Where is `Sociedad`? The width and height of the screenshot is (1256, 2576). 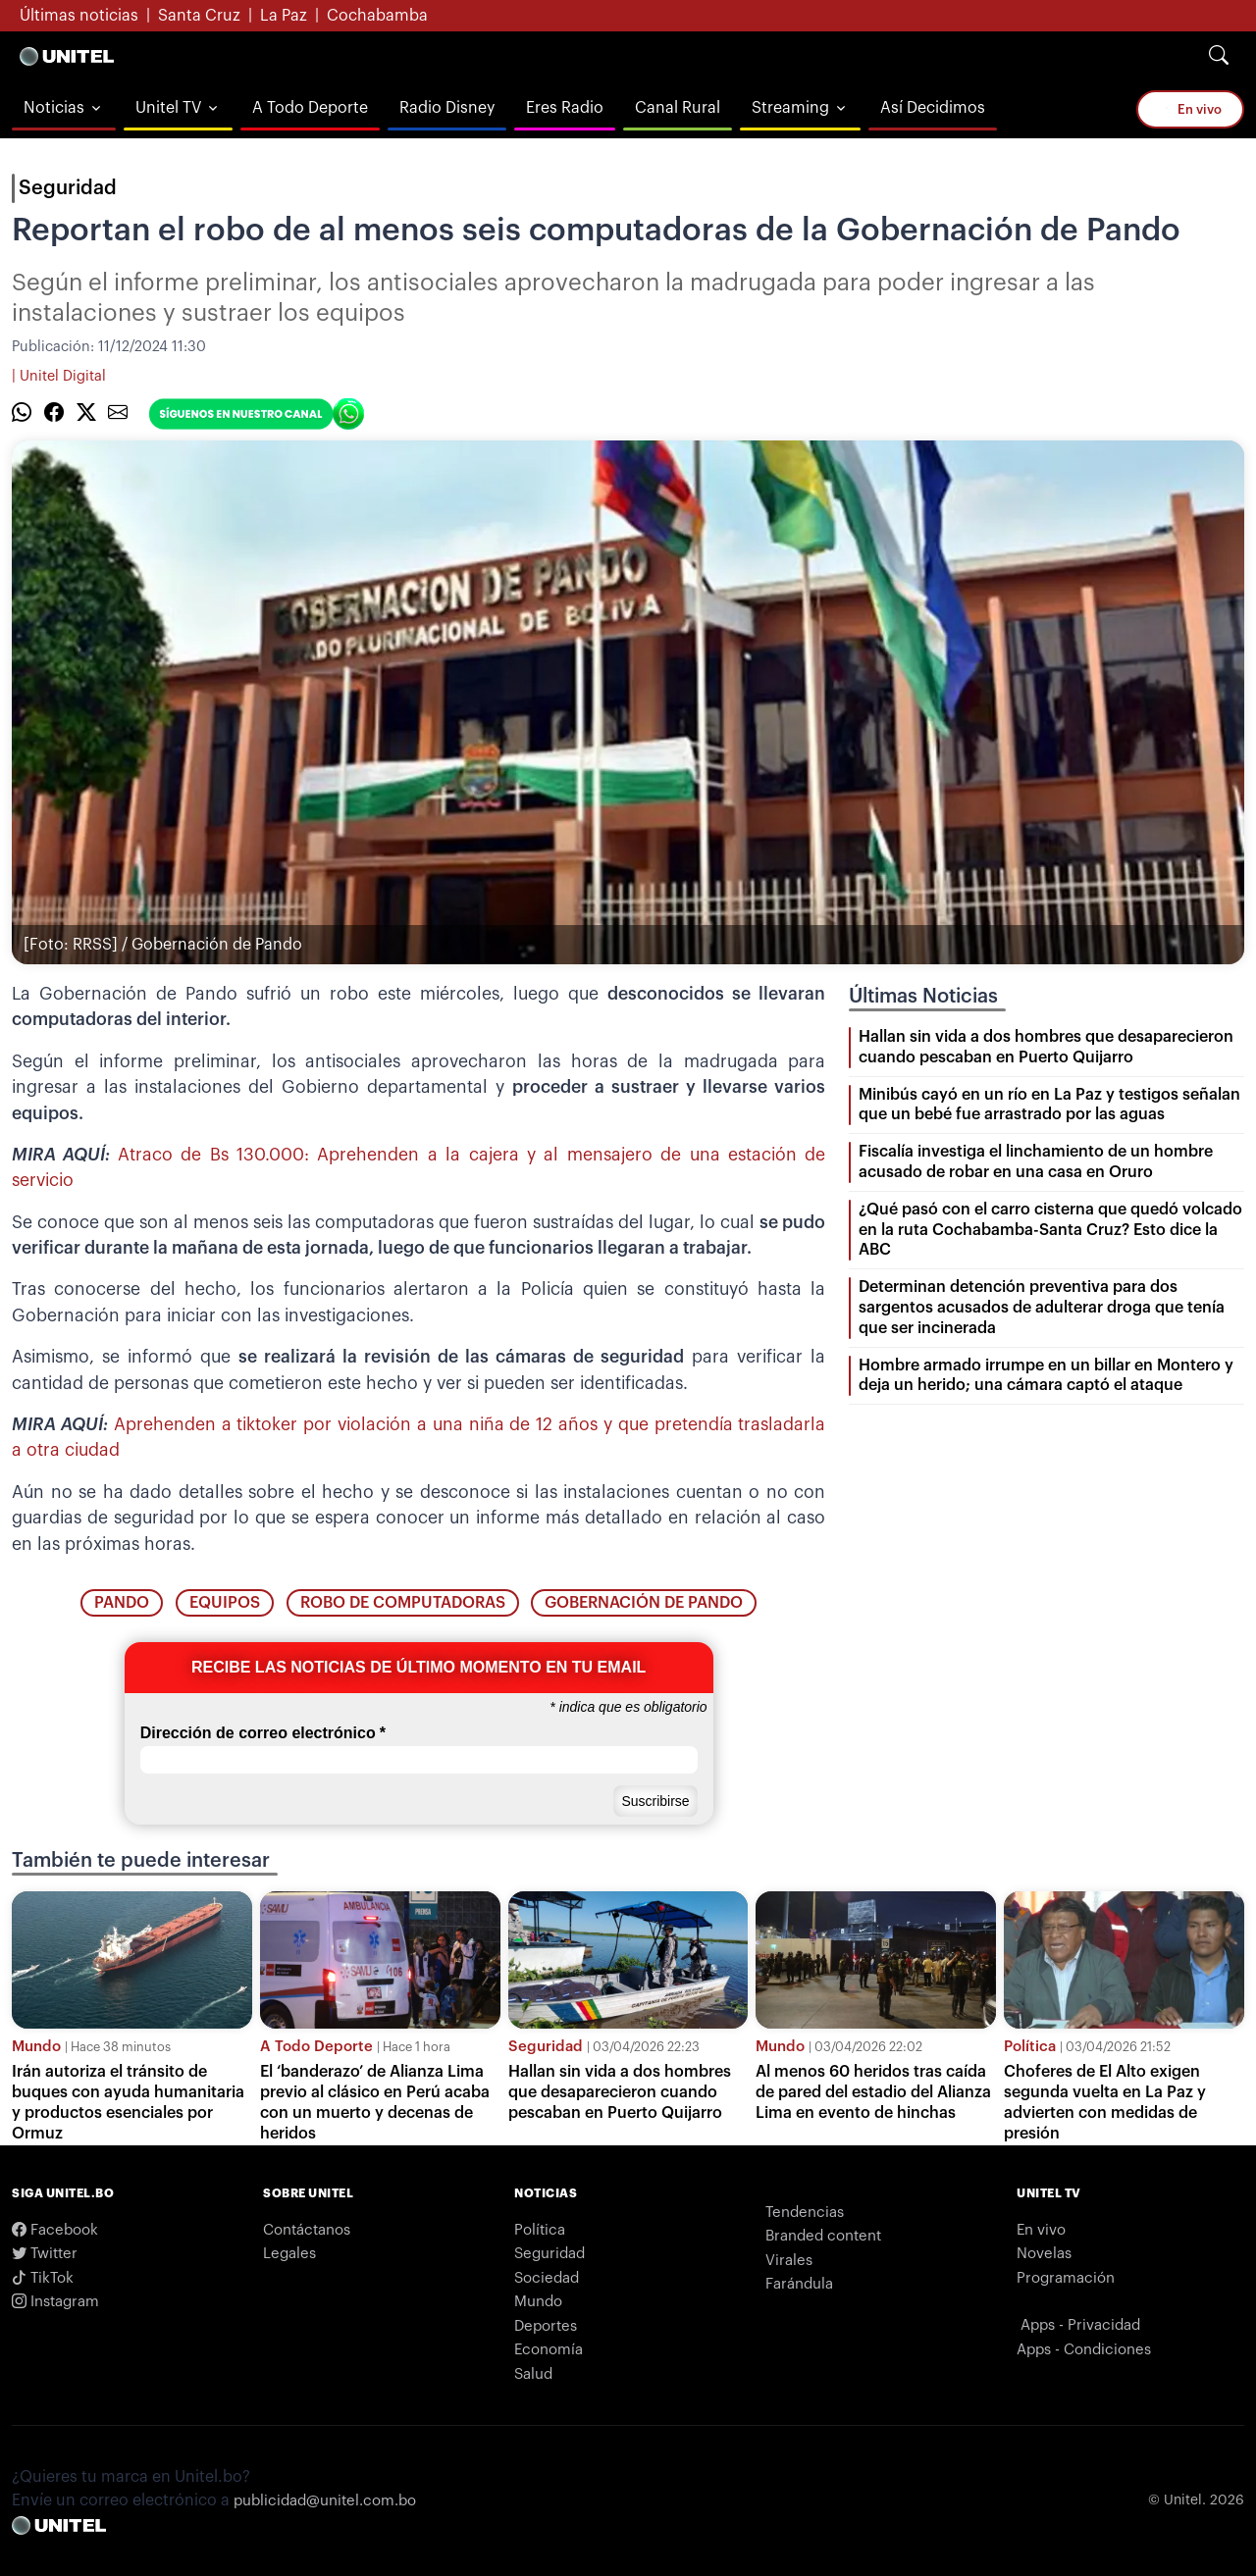
Sociedad is located at coordinates (546, 2278).